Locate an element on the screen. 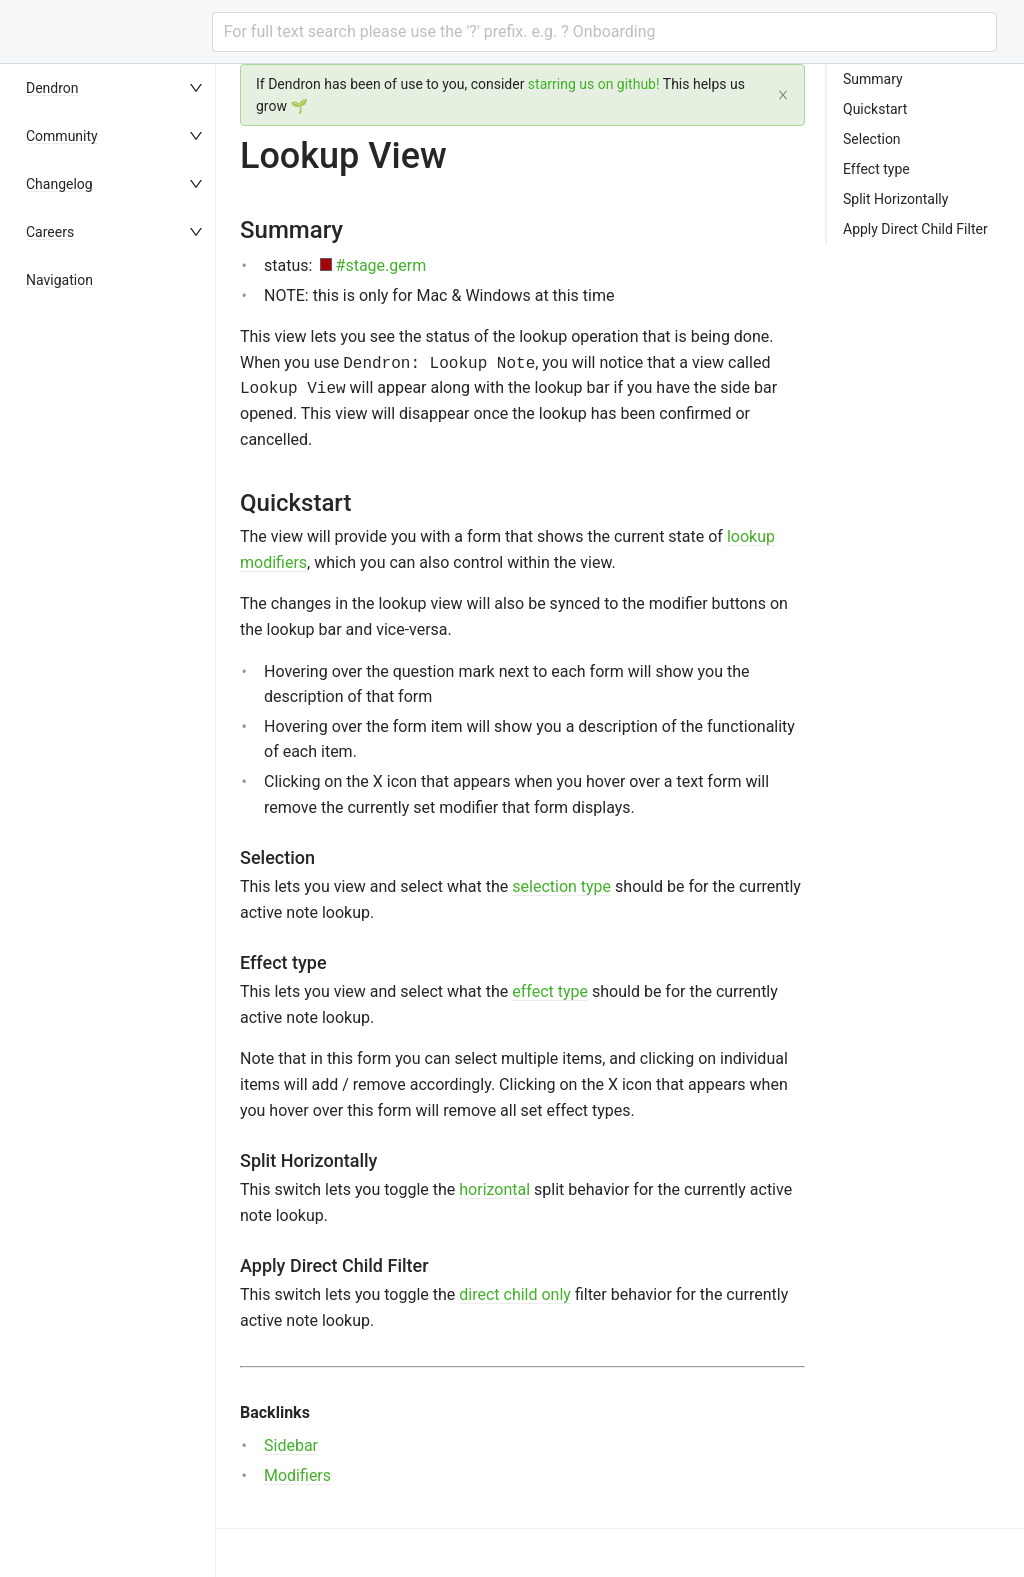  direct child only is located at coordinates (515, 1294).